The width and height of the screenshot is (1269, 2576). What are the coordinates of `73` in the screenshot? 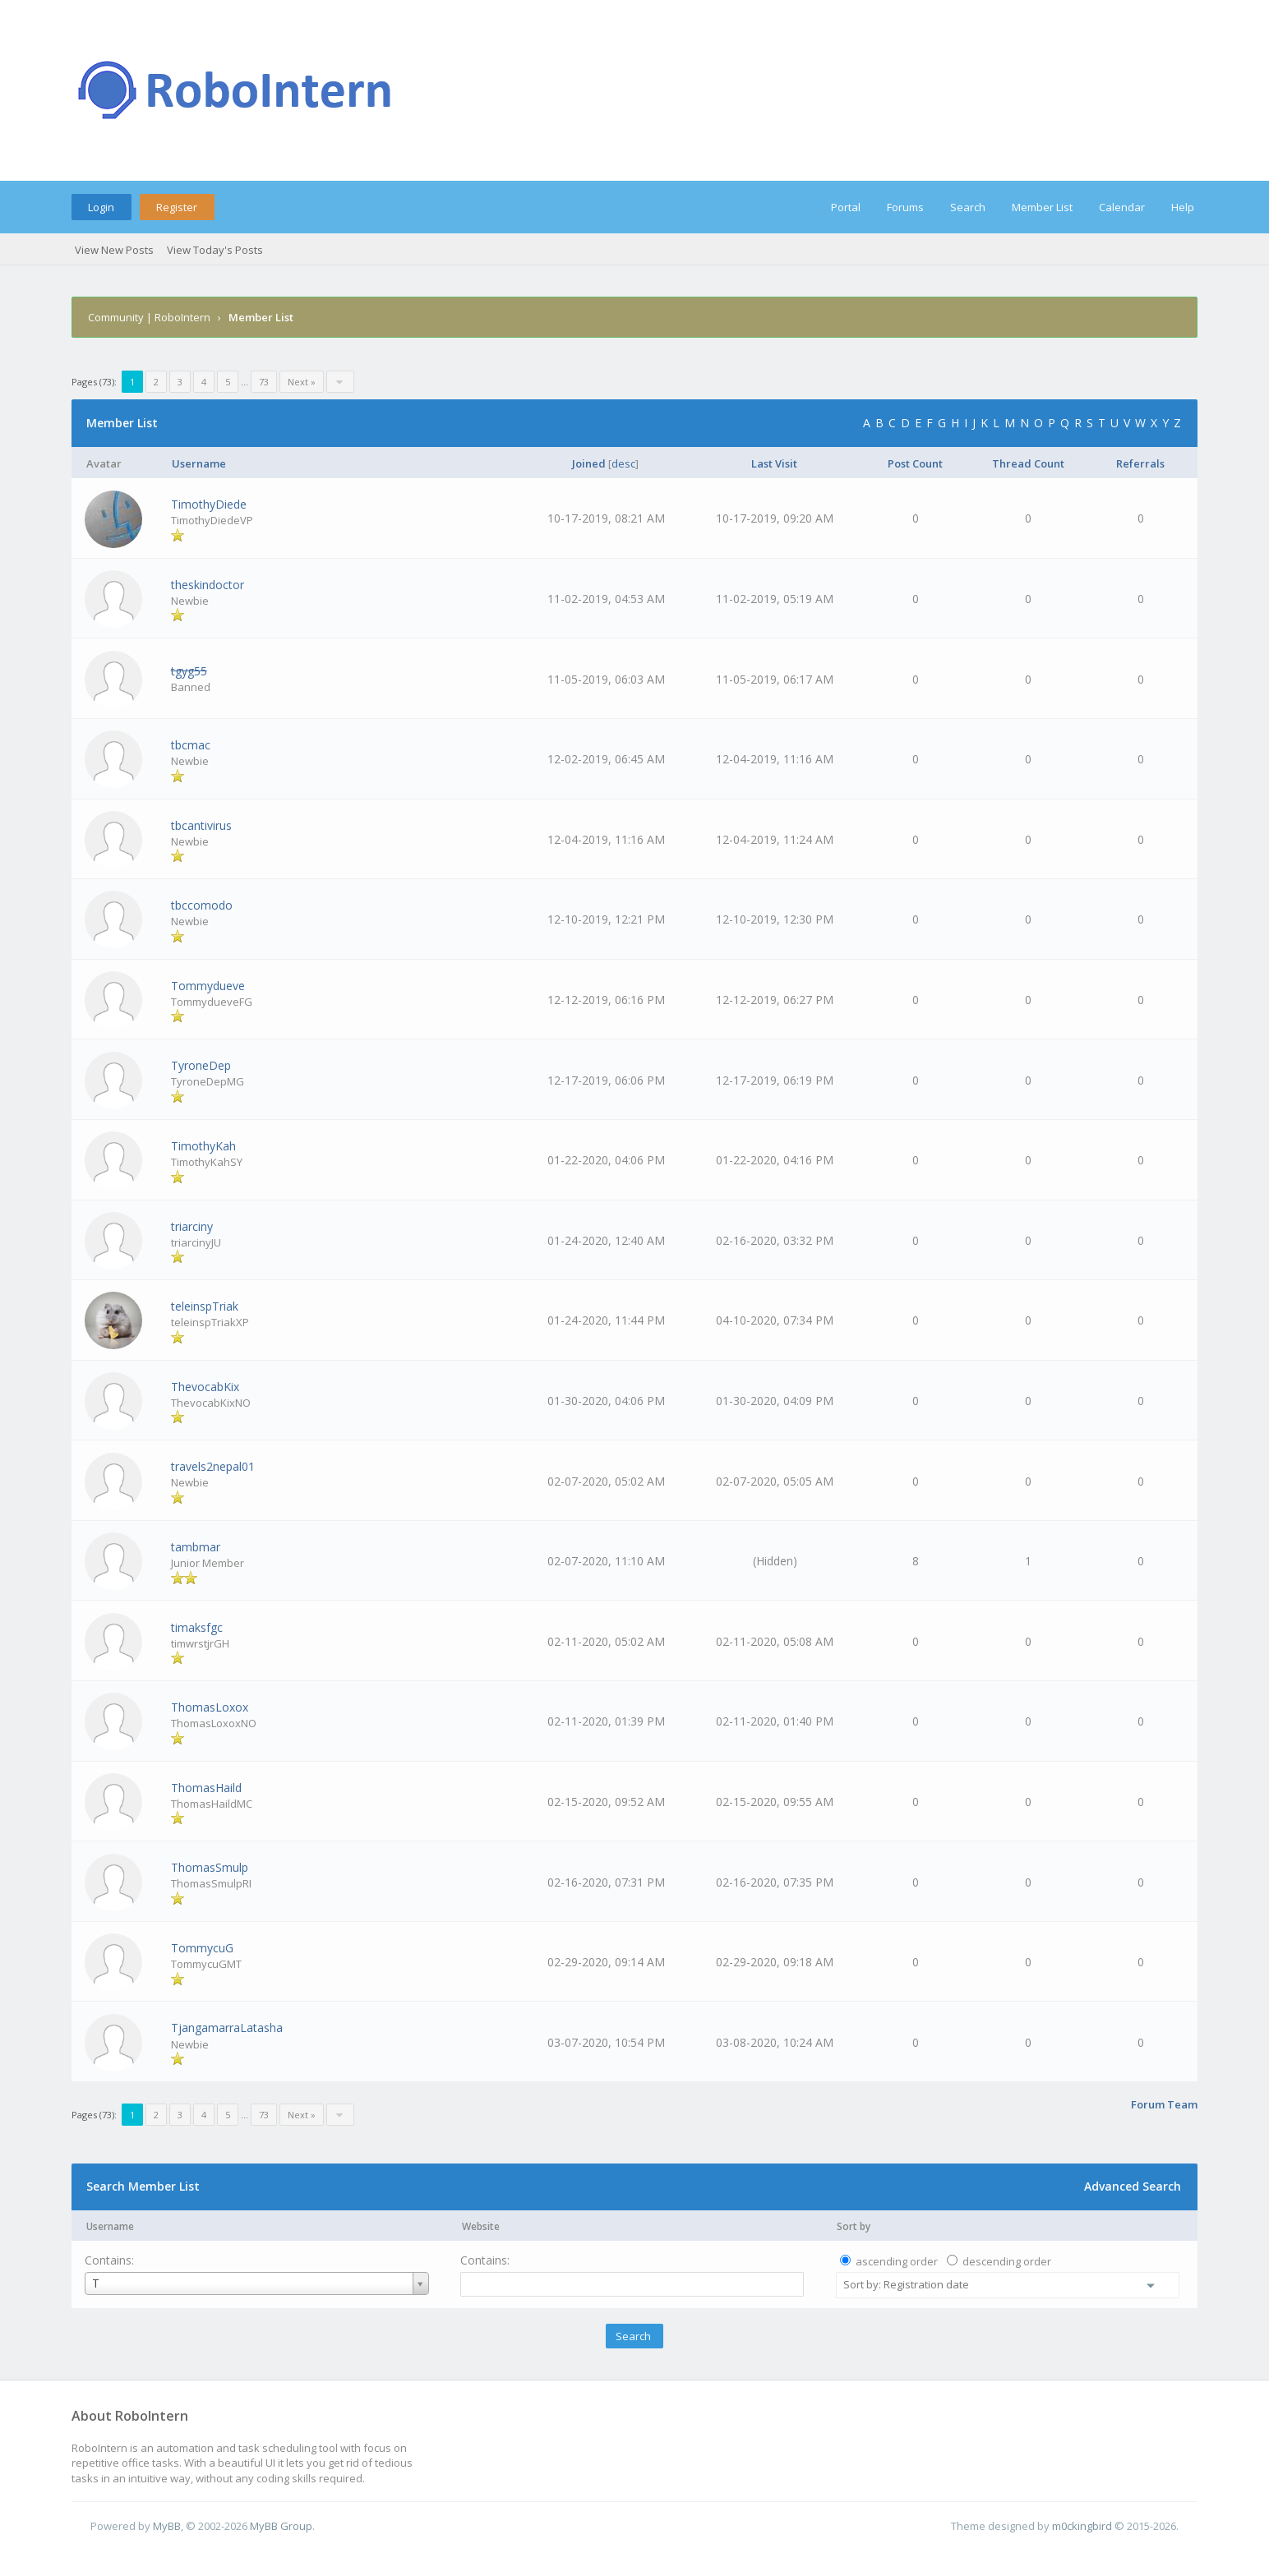 It's located at (264, 382).